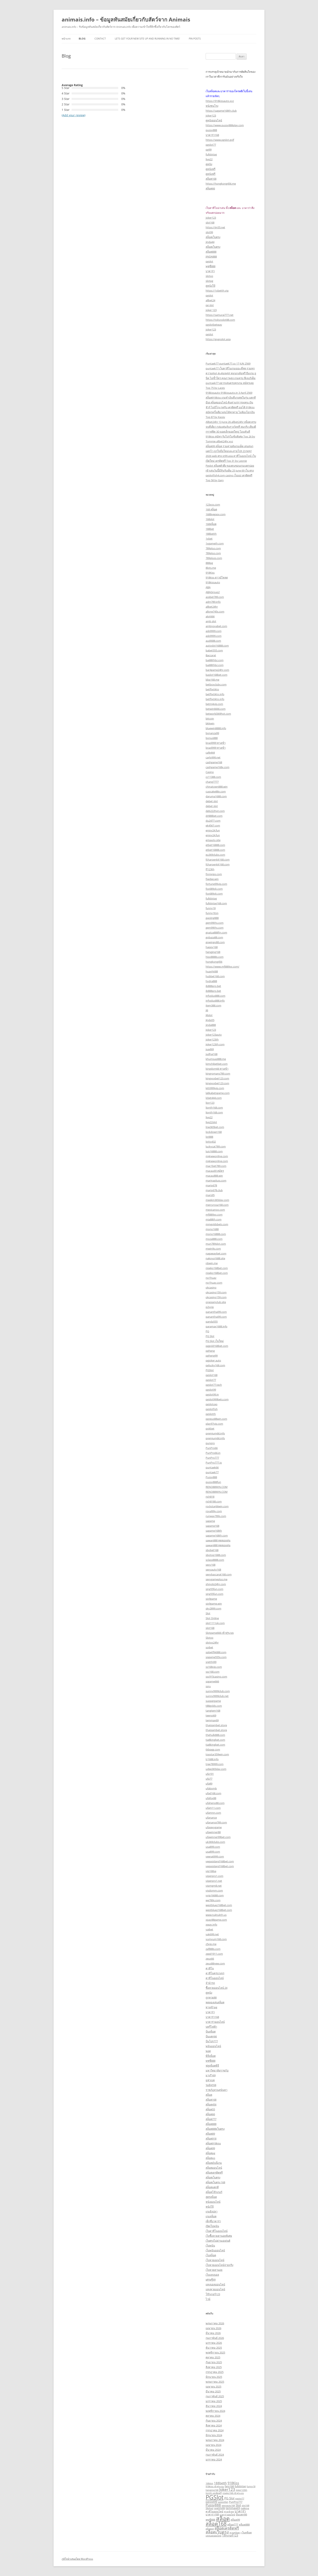 The height and width of the screenshot is (2576, 318). I want to click on funny18.in, so click(212, 913).